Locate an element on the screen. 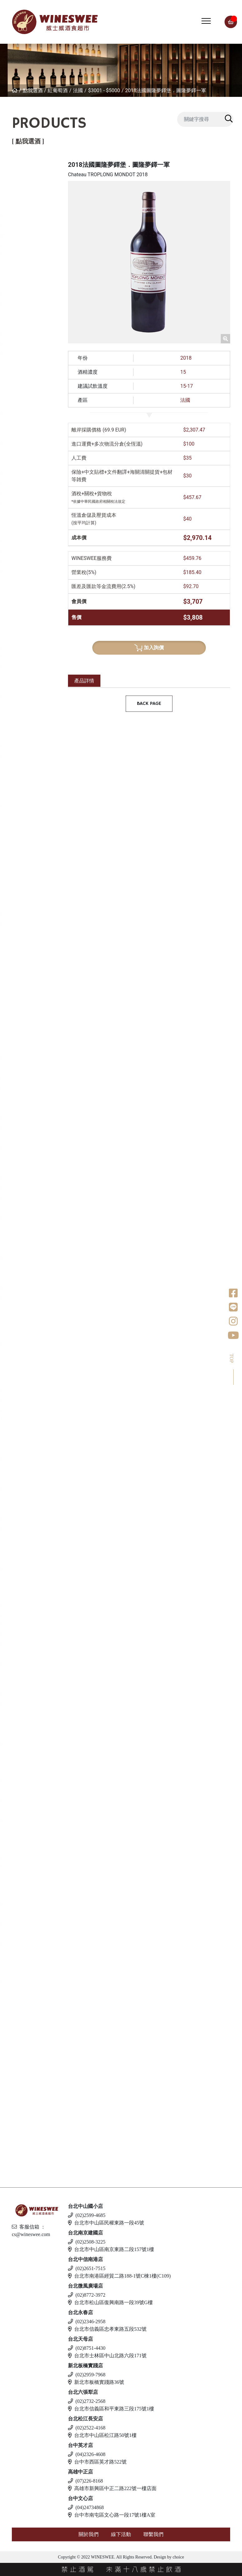 The width and height of the screenshot is (242, 2576). 無酒精 is located at coordinates (20, 2140).